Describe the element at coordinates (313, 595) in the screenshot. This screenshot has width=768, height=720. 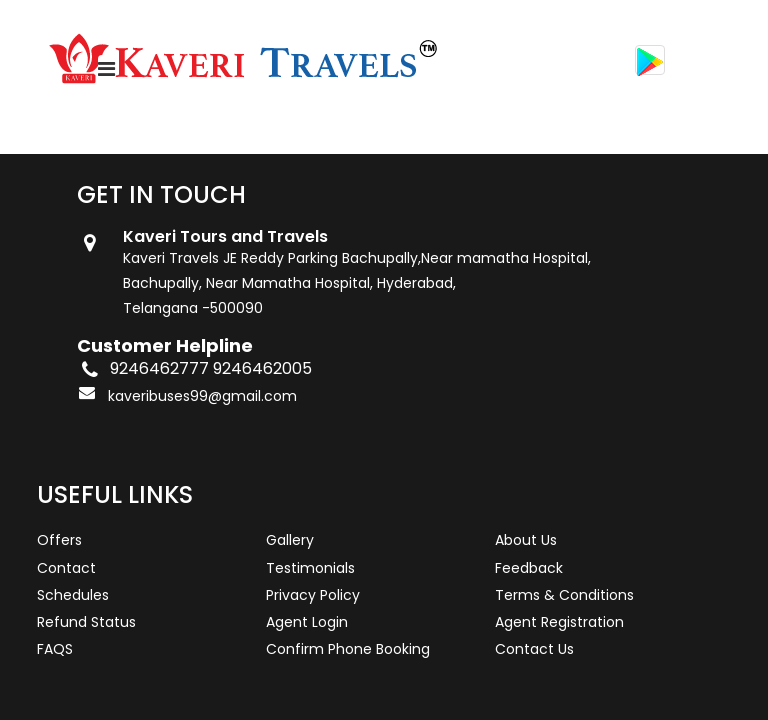
I see `Privacy Policy` at that location.